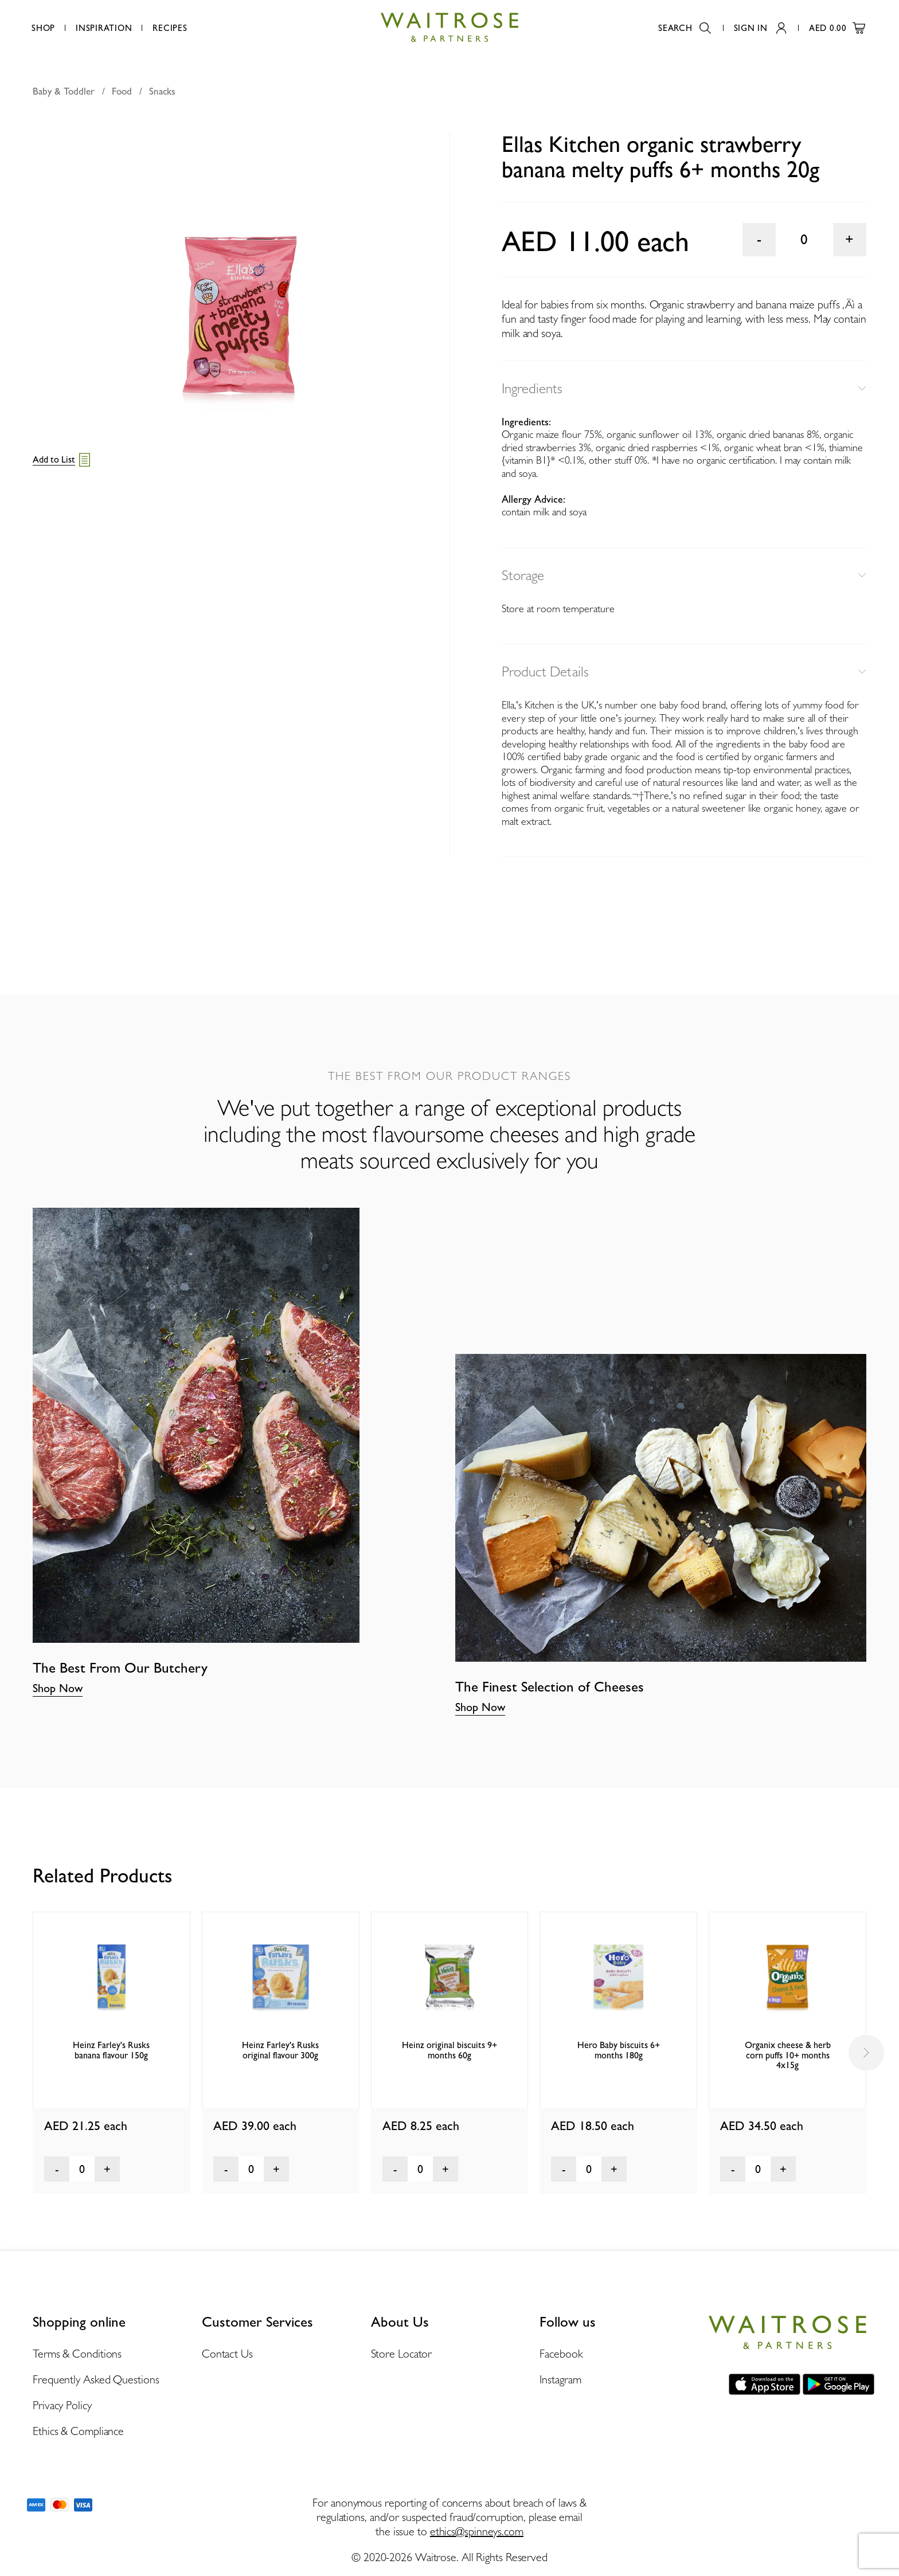 The height and width of the screenshot is (2576, 899). What do you see at coordinates (560, 2379) in the screenshot?
I see `Instagram` at bounding box center [560, 2379].